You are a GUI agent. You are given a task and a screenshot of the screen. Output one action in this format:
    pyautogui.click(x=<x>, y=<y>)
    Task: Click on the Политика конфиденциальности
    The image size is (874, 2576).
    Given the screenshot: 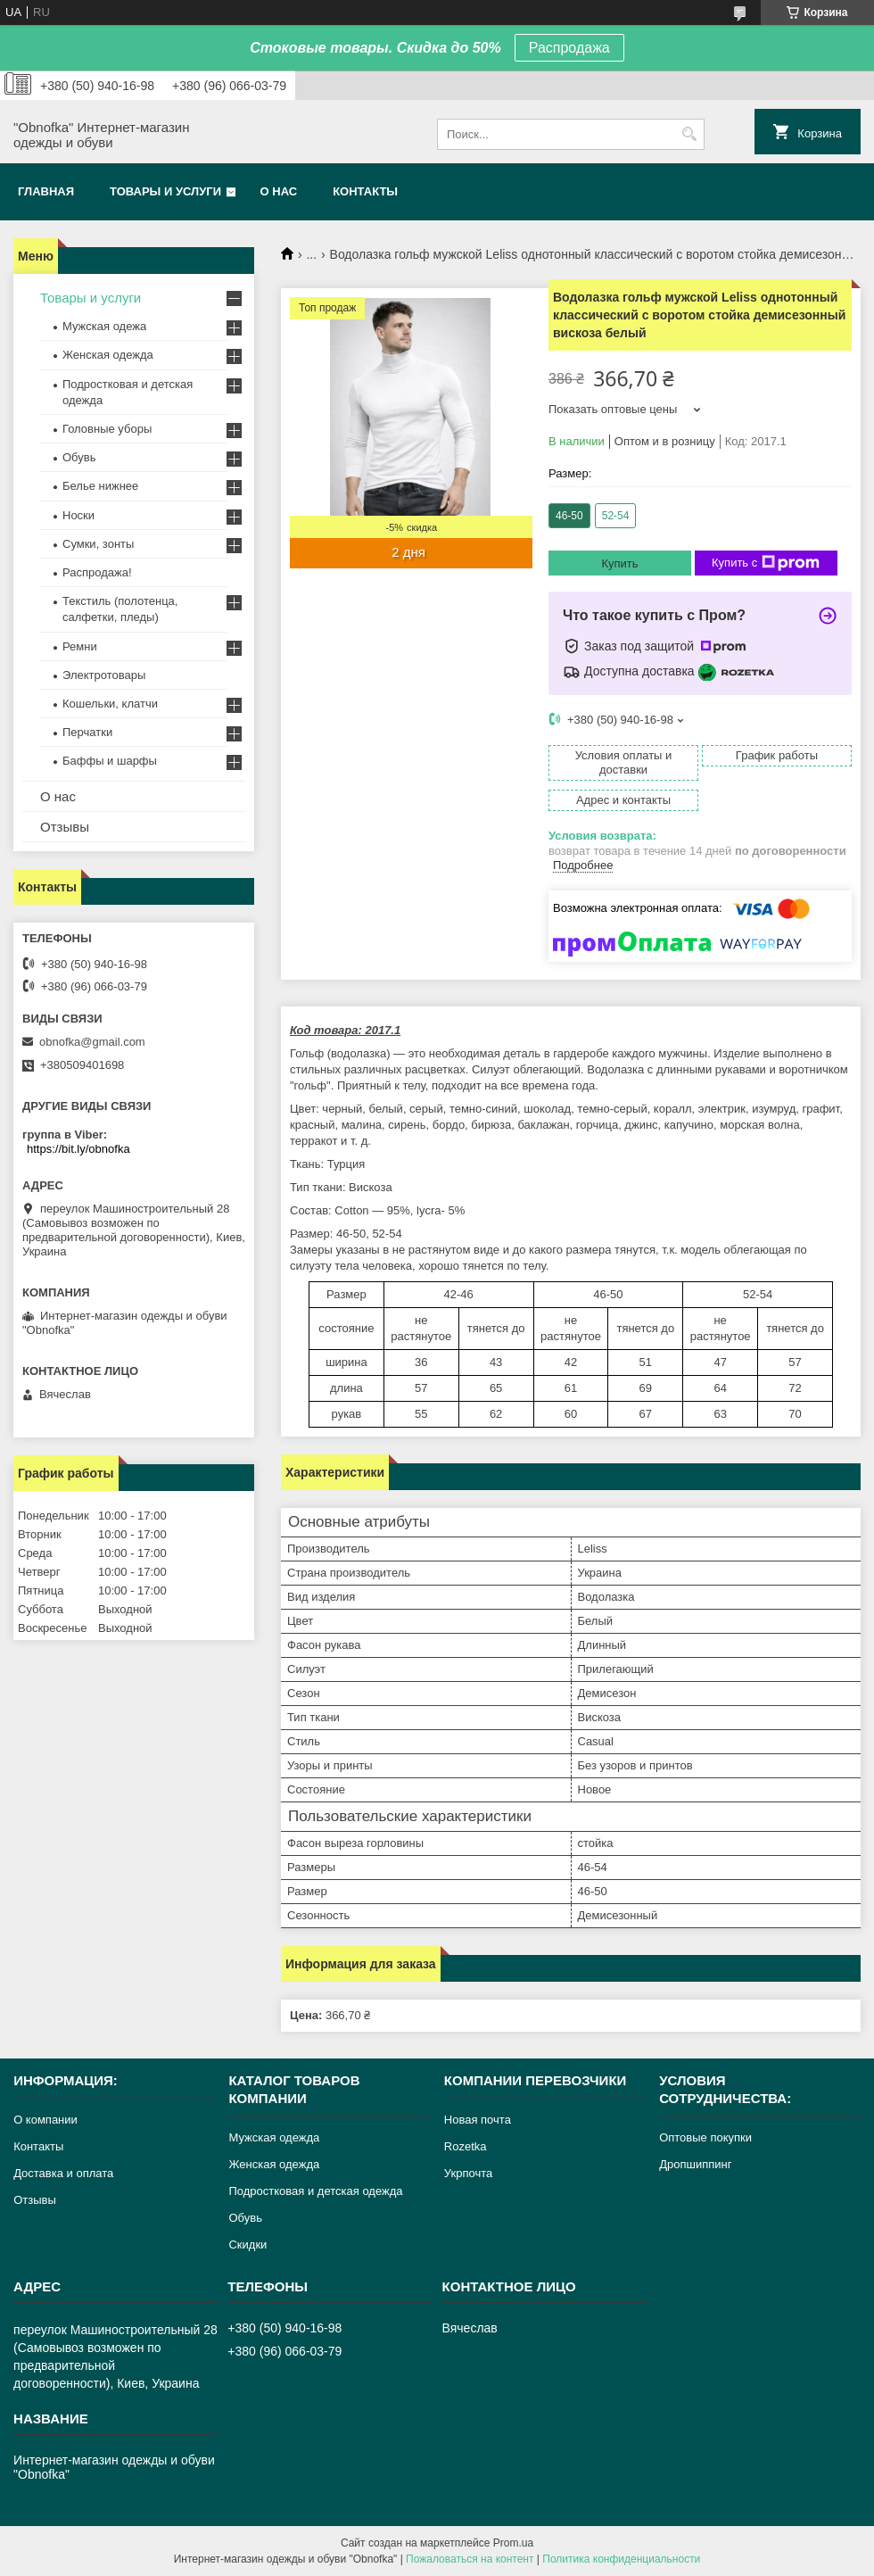 What is the action you would take?
    pyautogui.click(x=621, y=2559)
    